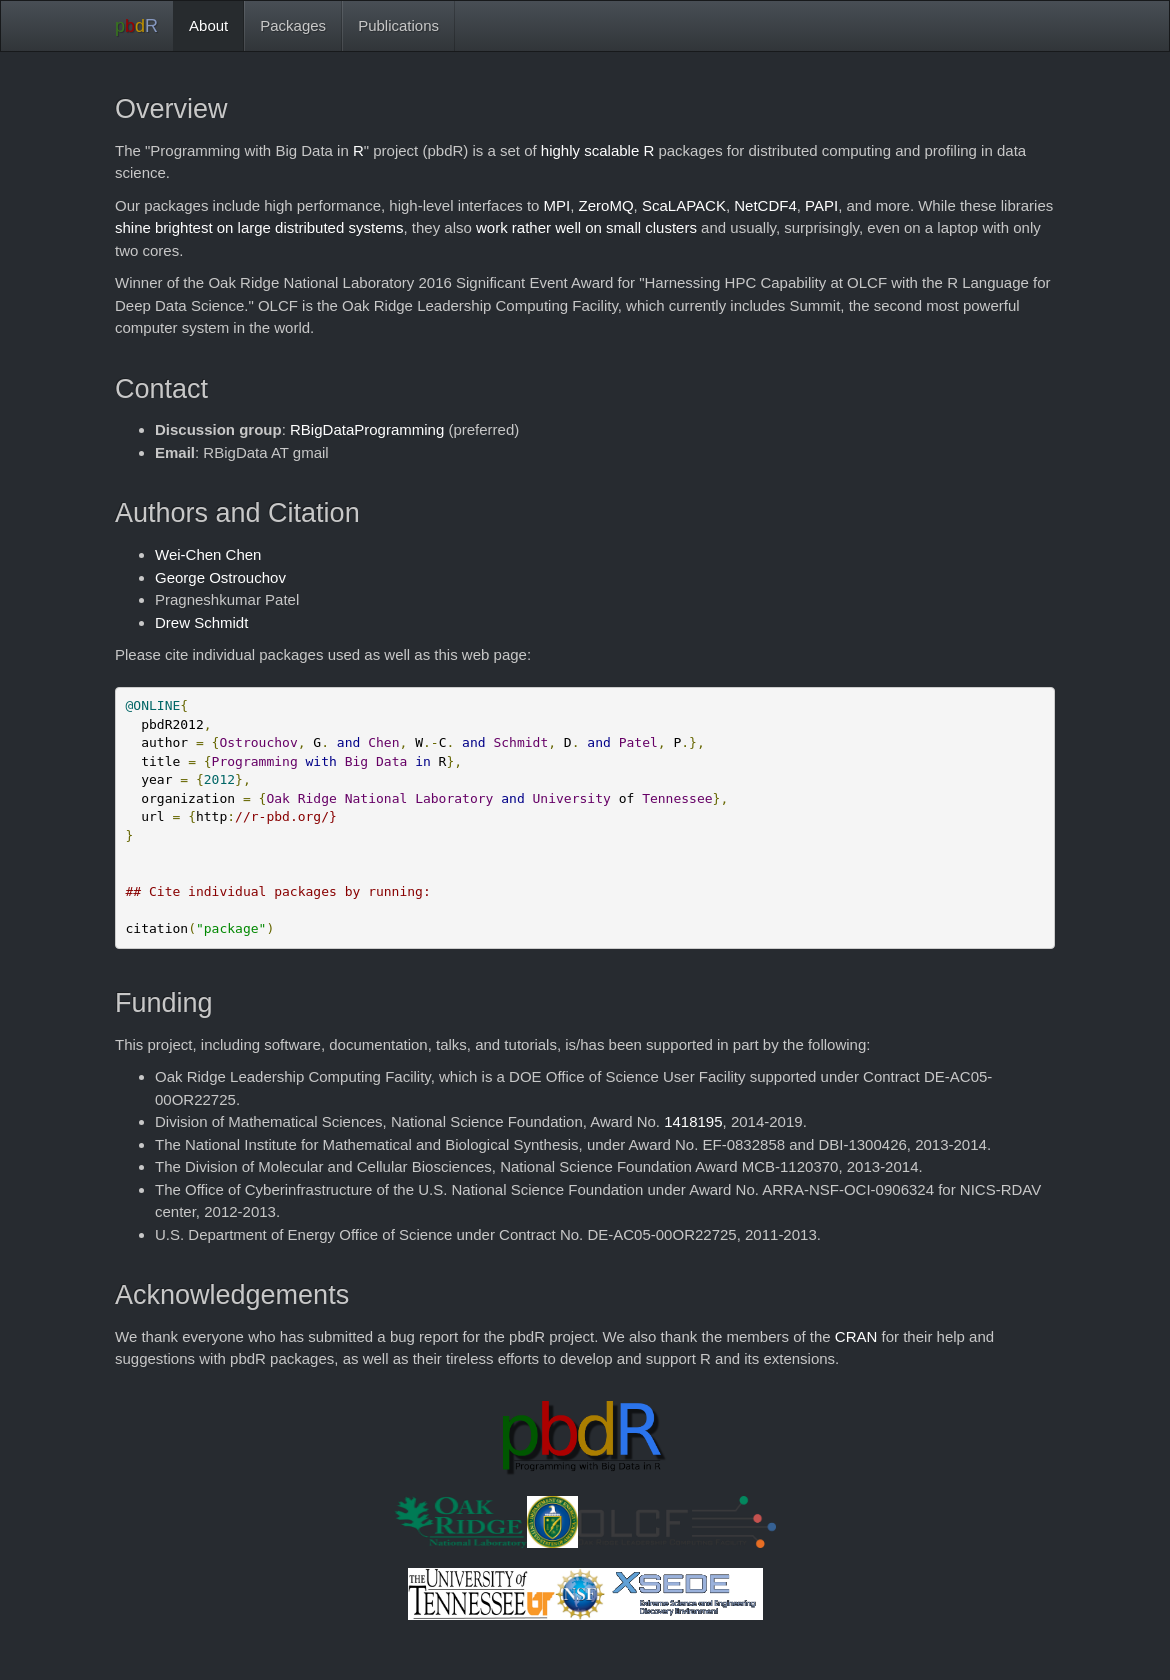 Image resolution: width=1170 pixels, height=1680 pixels. I want to click on MPI, so click(557, 205).